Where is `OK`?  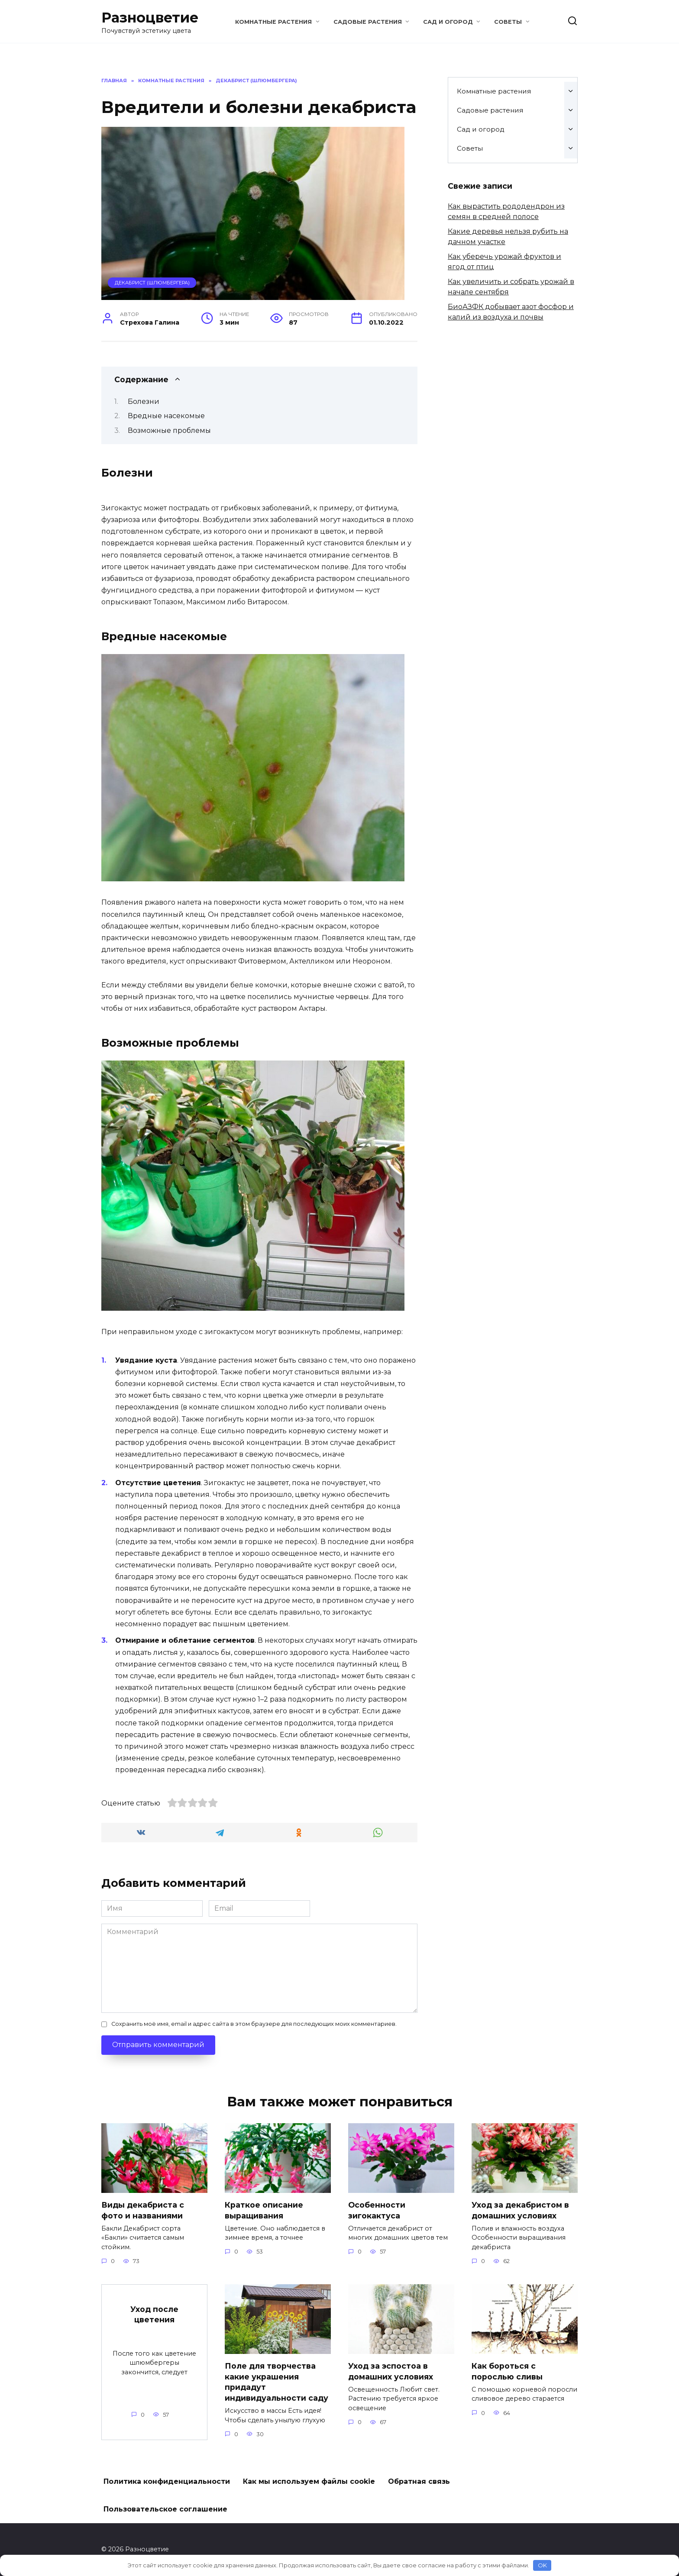 OK is located at coordinates (542, 2565).